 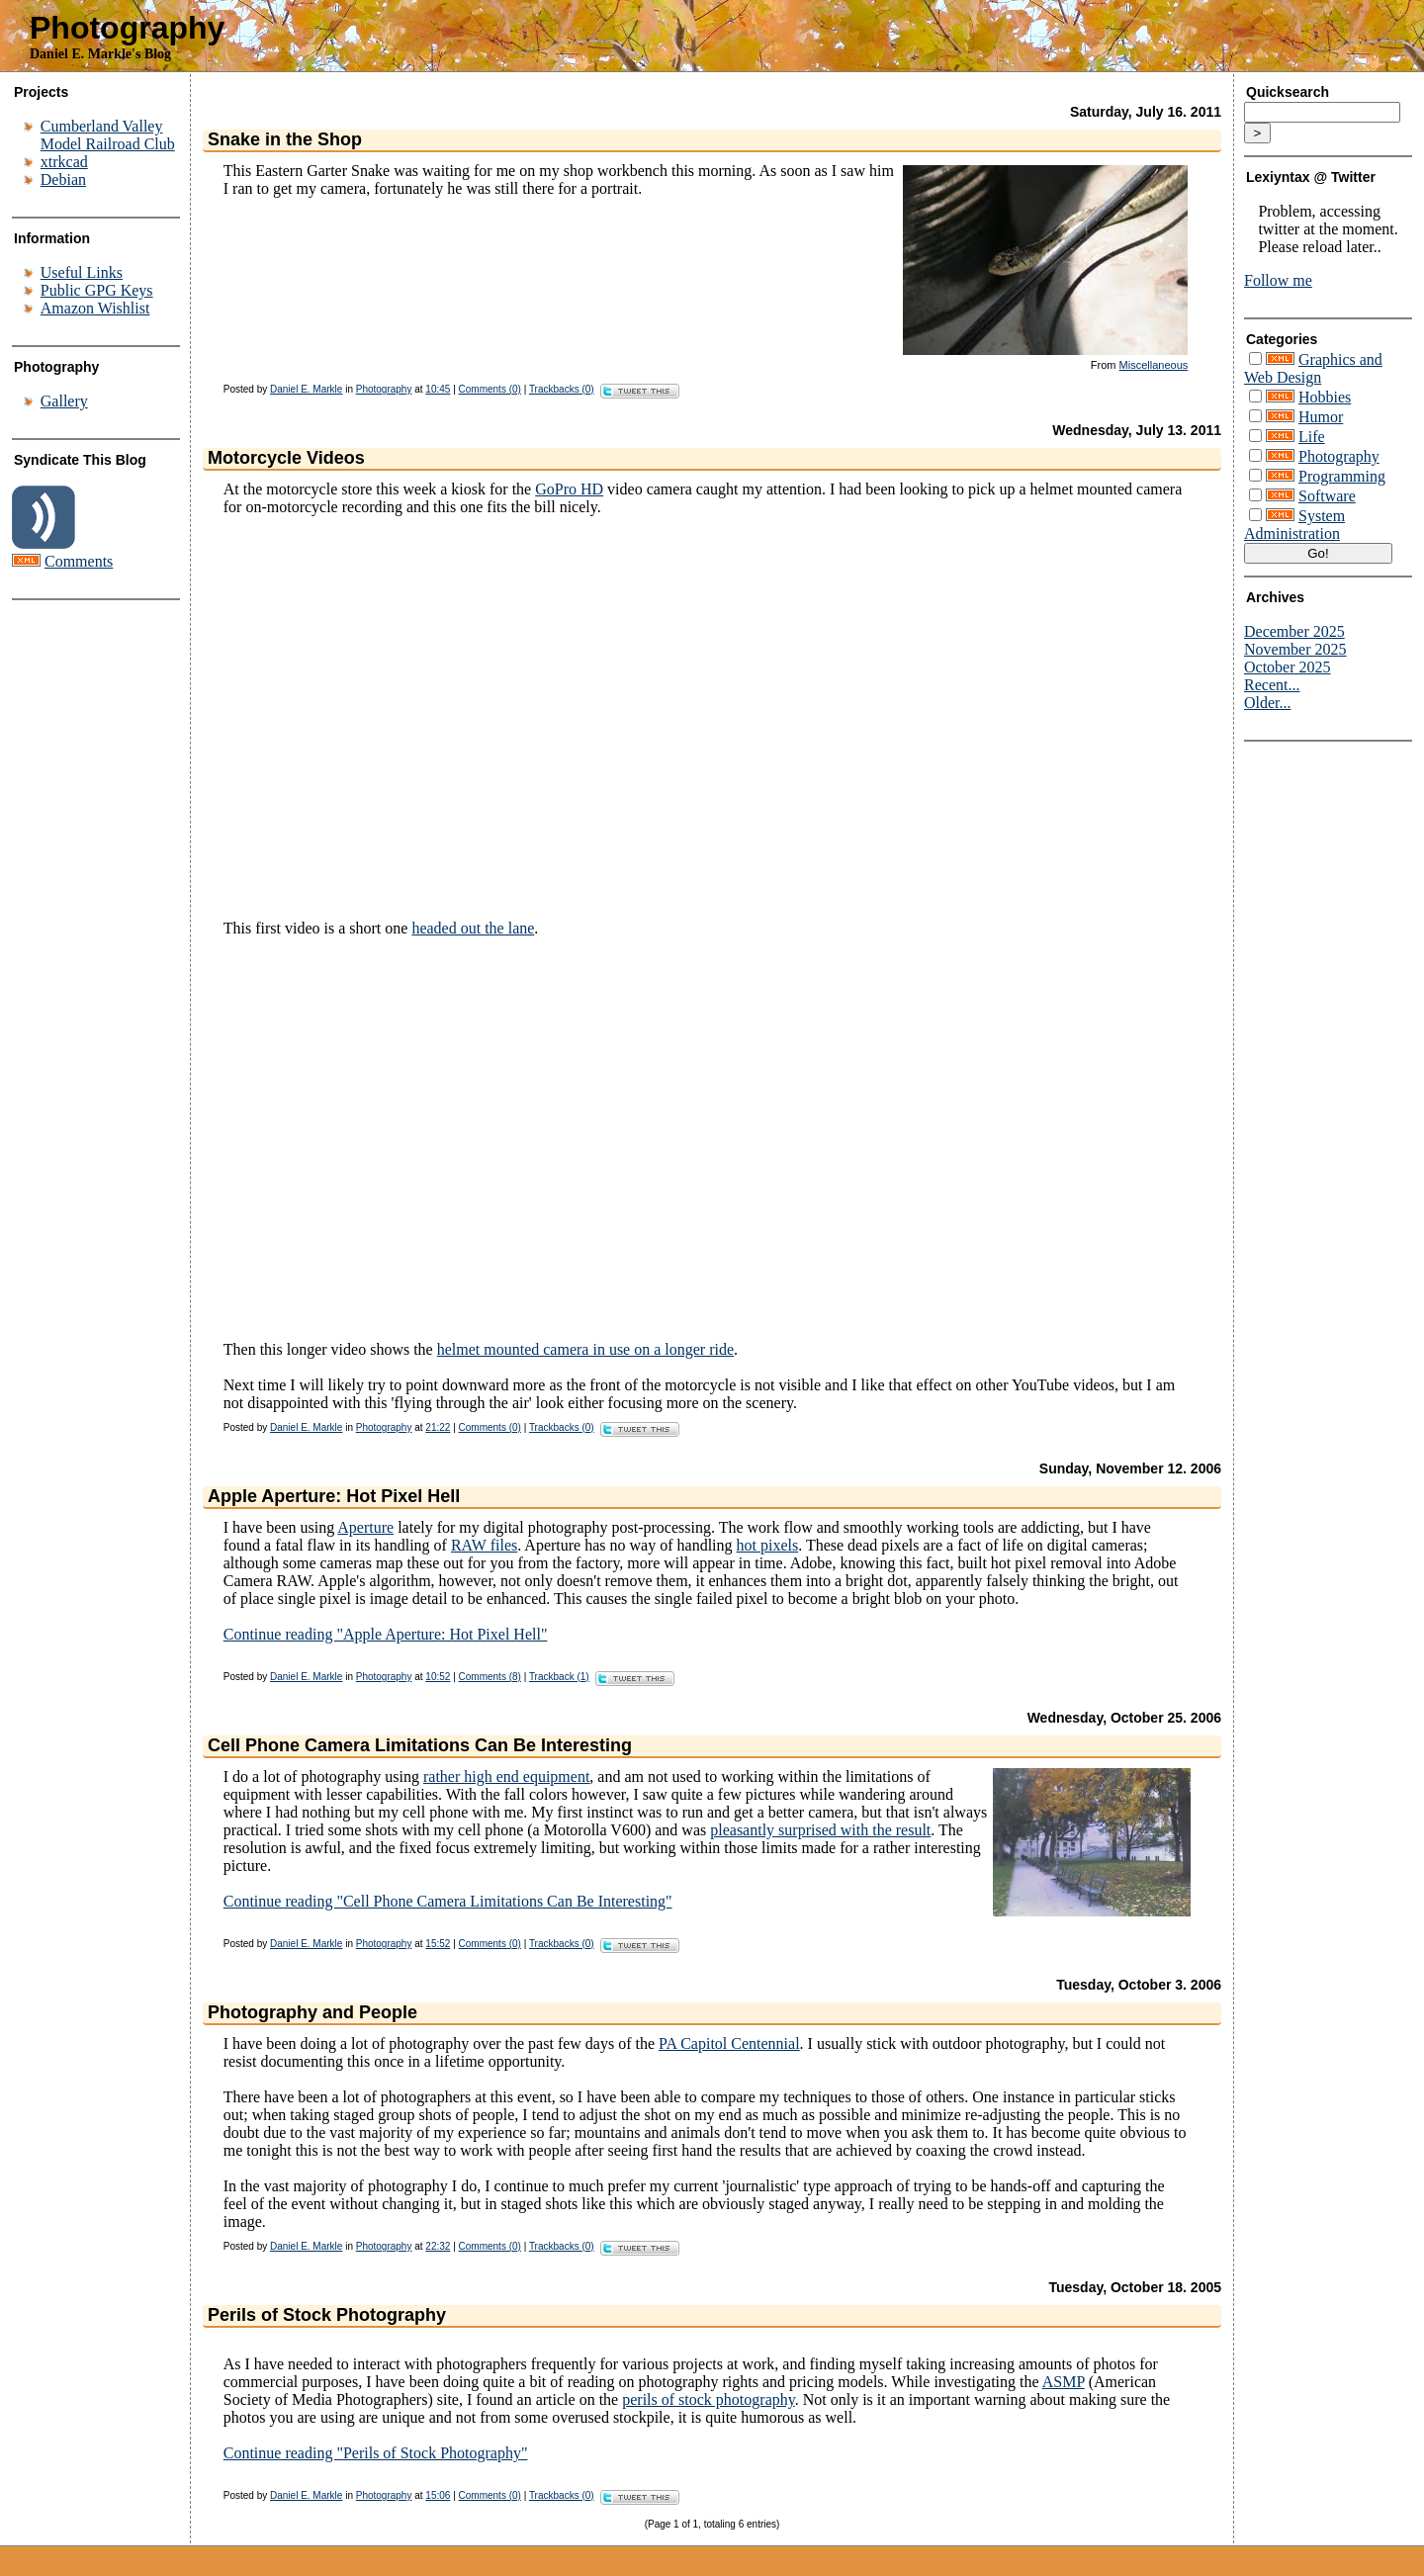 I want to click on Cell Phone Camera Limitations Can Be Interesting, so click(x=420, y=1745).